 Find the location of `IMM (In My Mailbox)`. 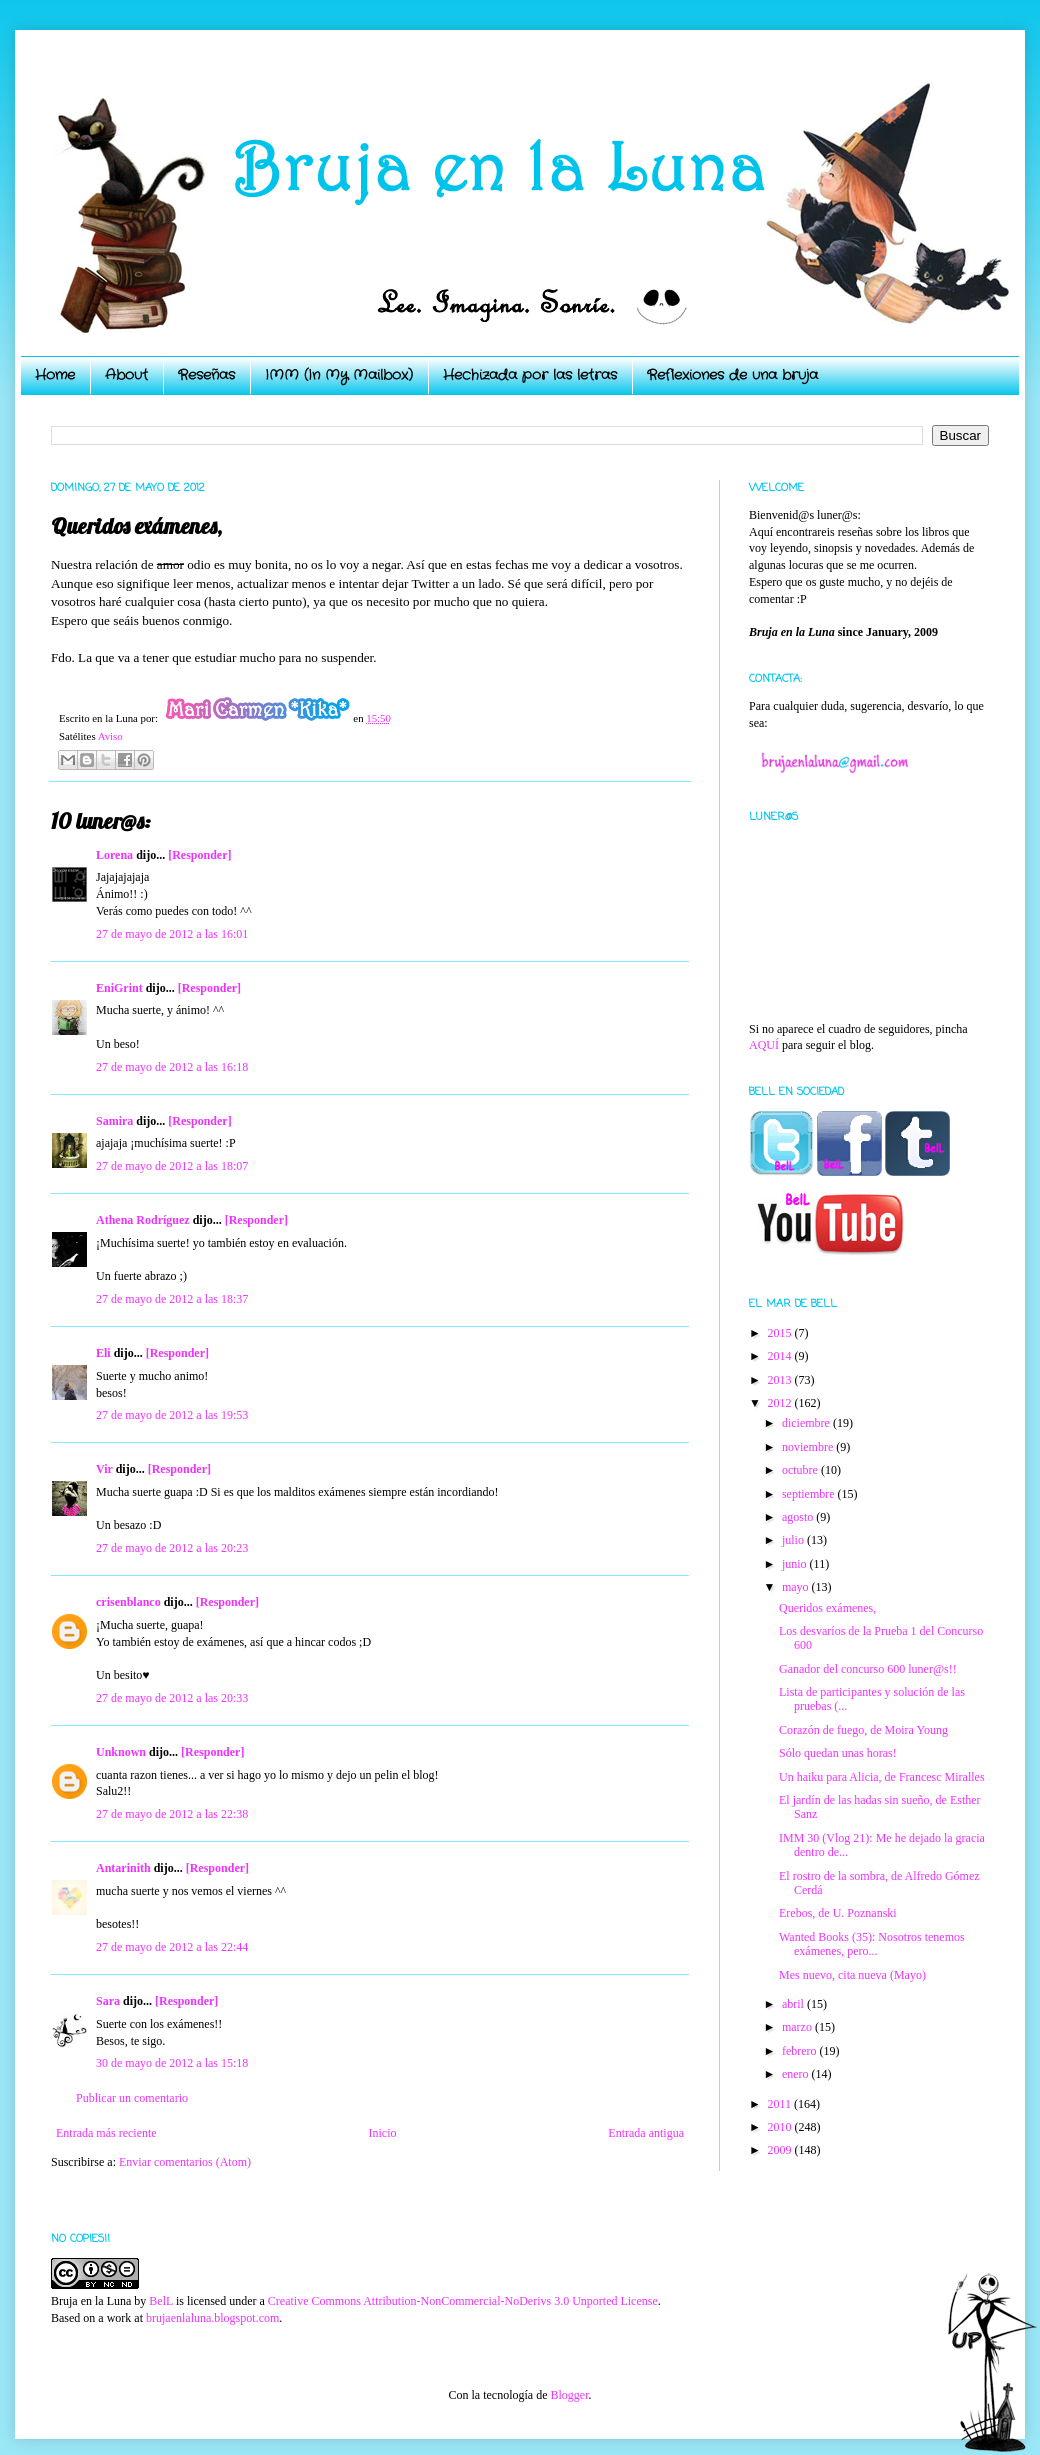

IMM (In My Mailbox) is located at coordinates (339, 375).